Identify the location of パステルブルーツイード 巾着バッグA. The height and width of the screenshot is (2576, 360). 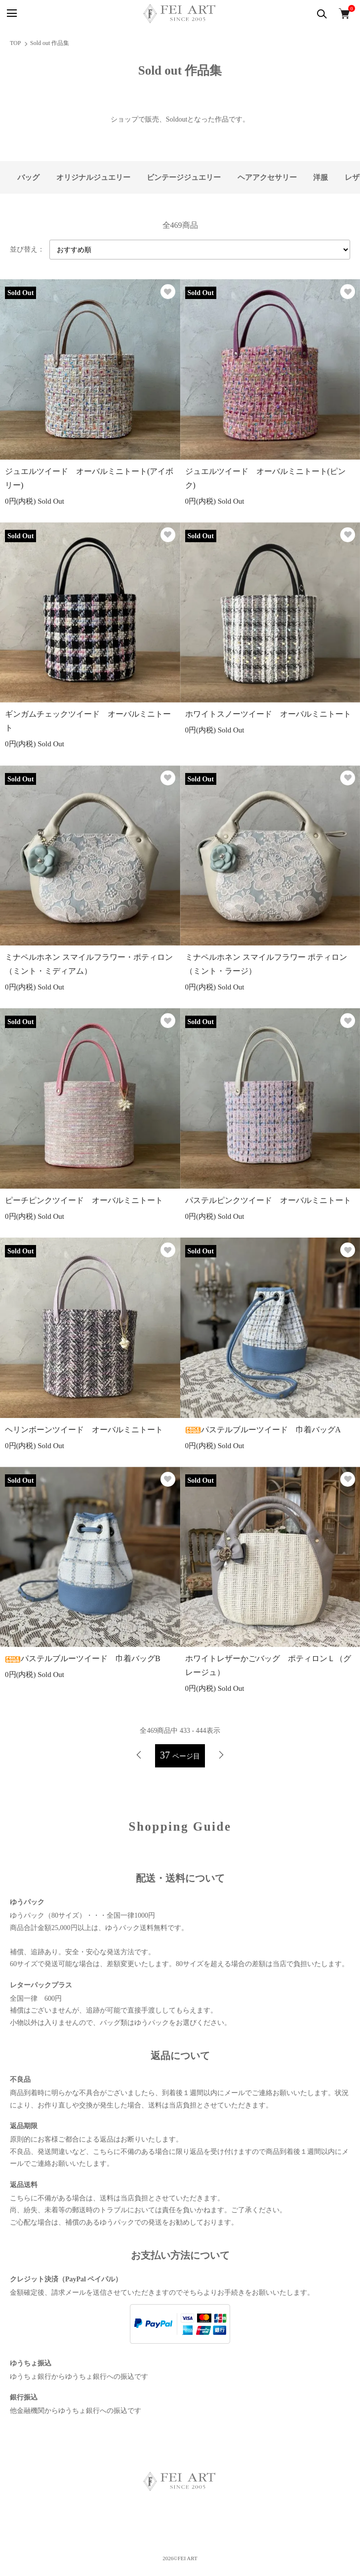
(263, 1429).